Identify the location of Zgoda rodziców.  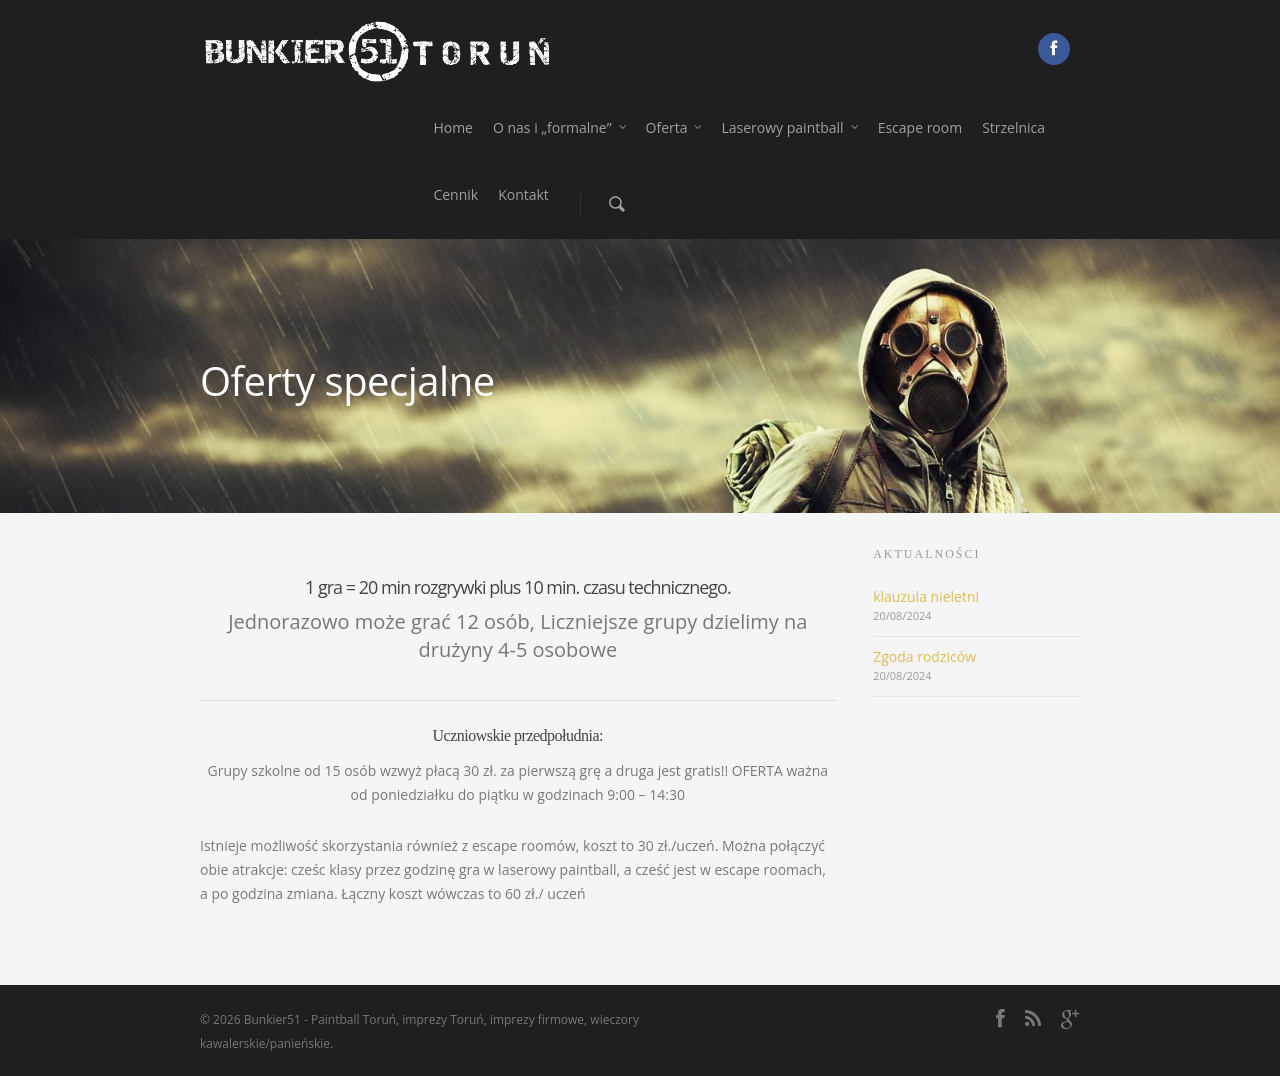
(924, 656).